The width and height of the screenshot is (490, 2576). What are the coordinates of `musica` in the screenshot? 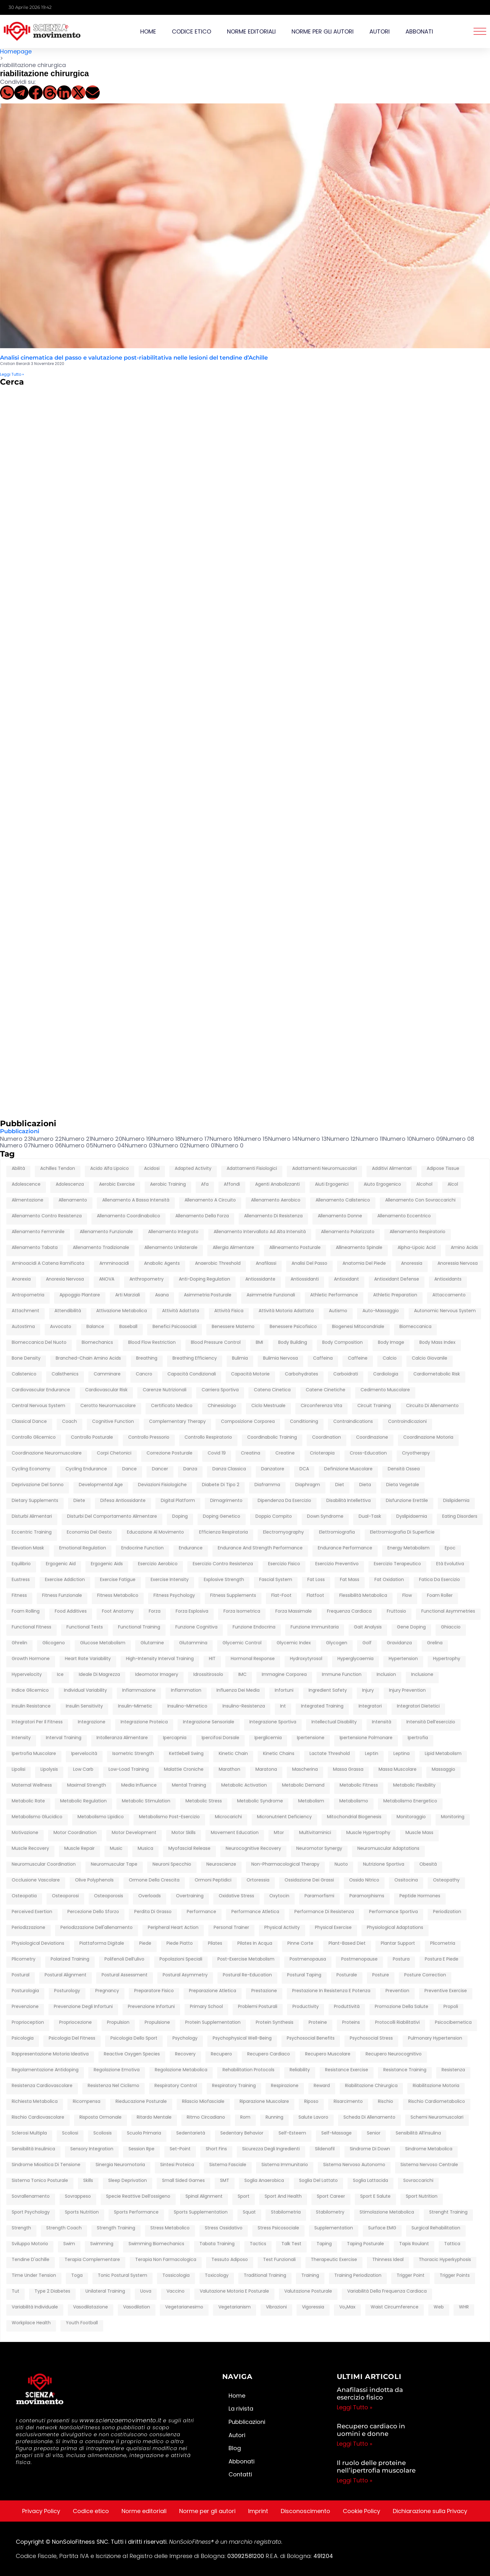 It's located at (145, 1848).